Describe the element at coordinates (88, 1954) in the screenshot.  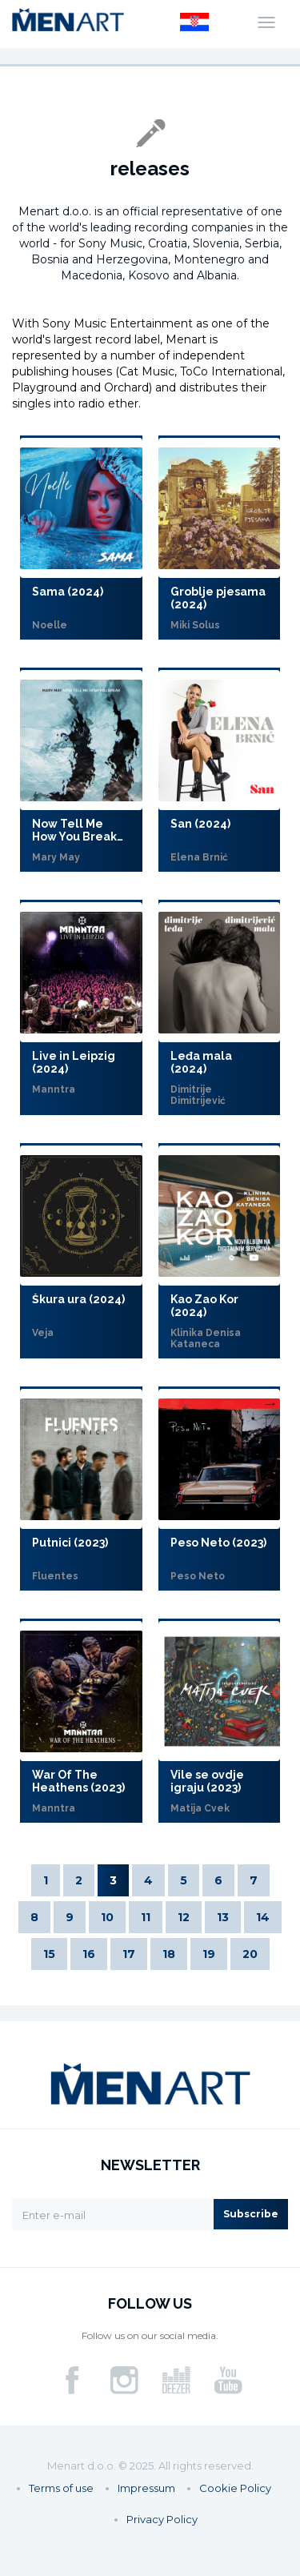
I see `16` at that location.